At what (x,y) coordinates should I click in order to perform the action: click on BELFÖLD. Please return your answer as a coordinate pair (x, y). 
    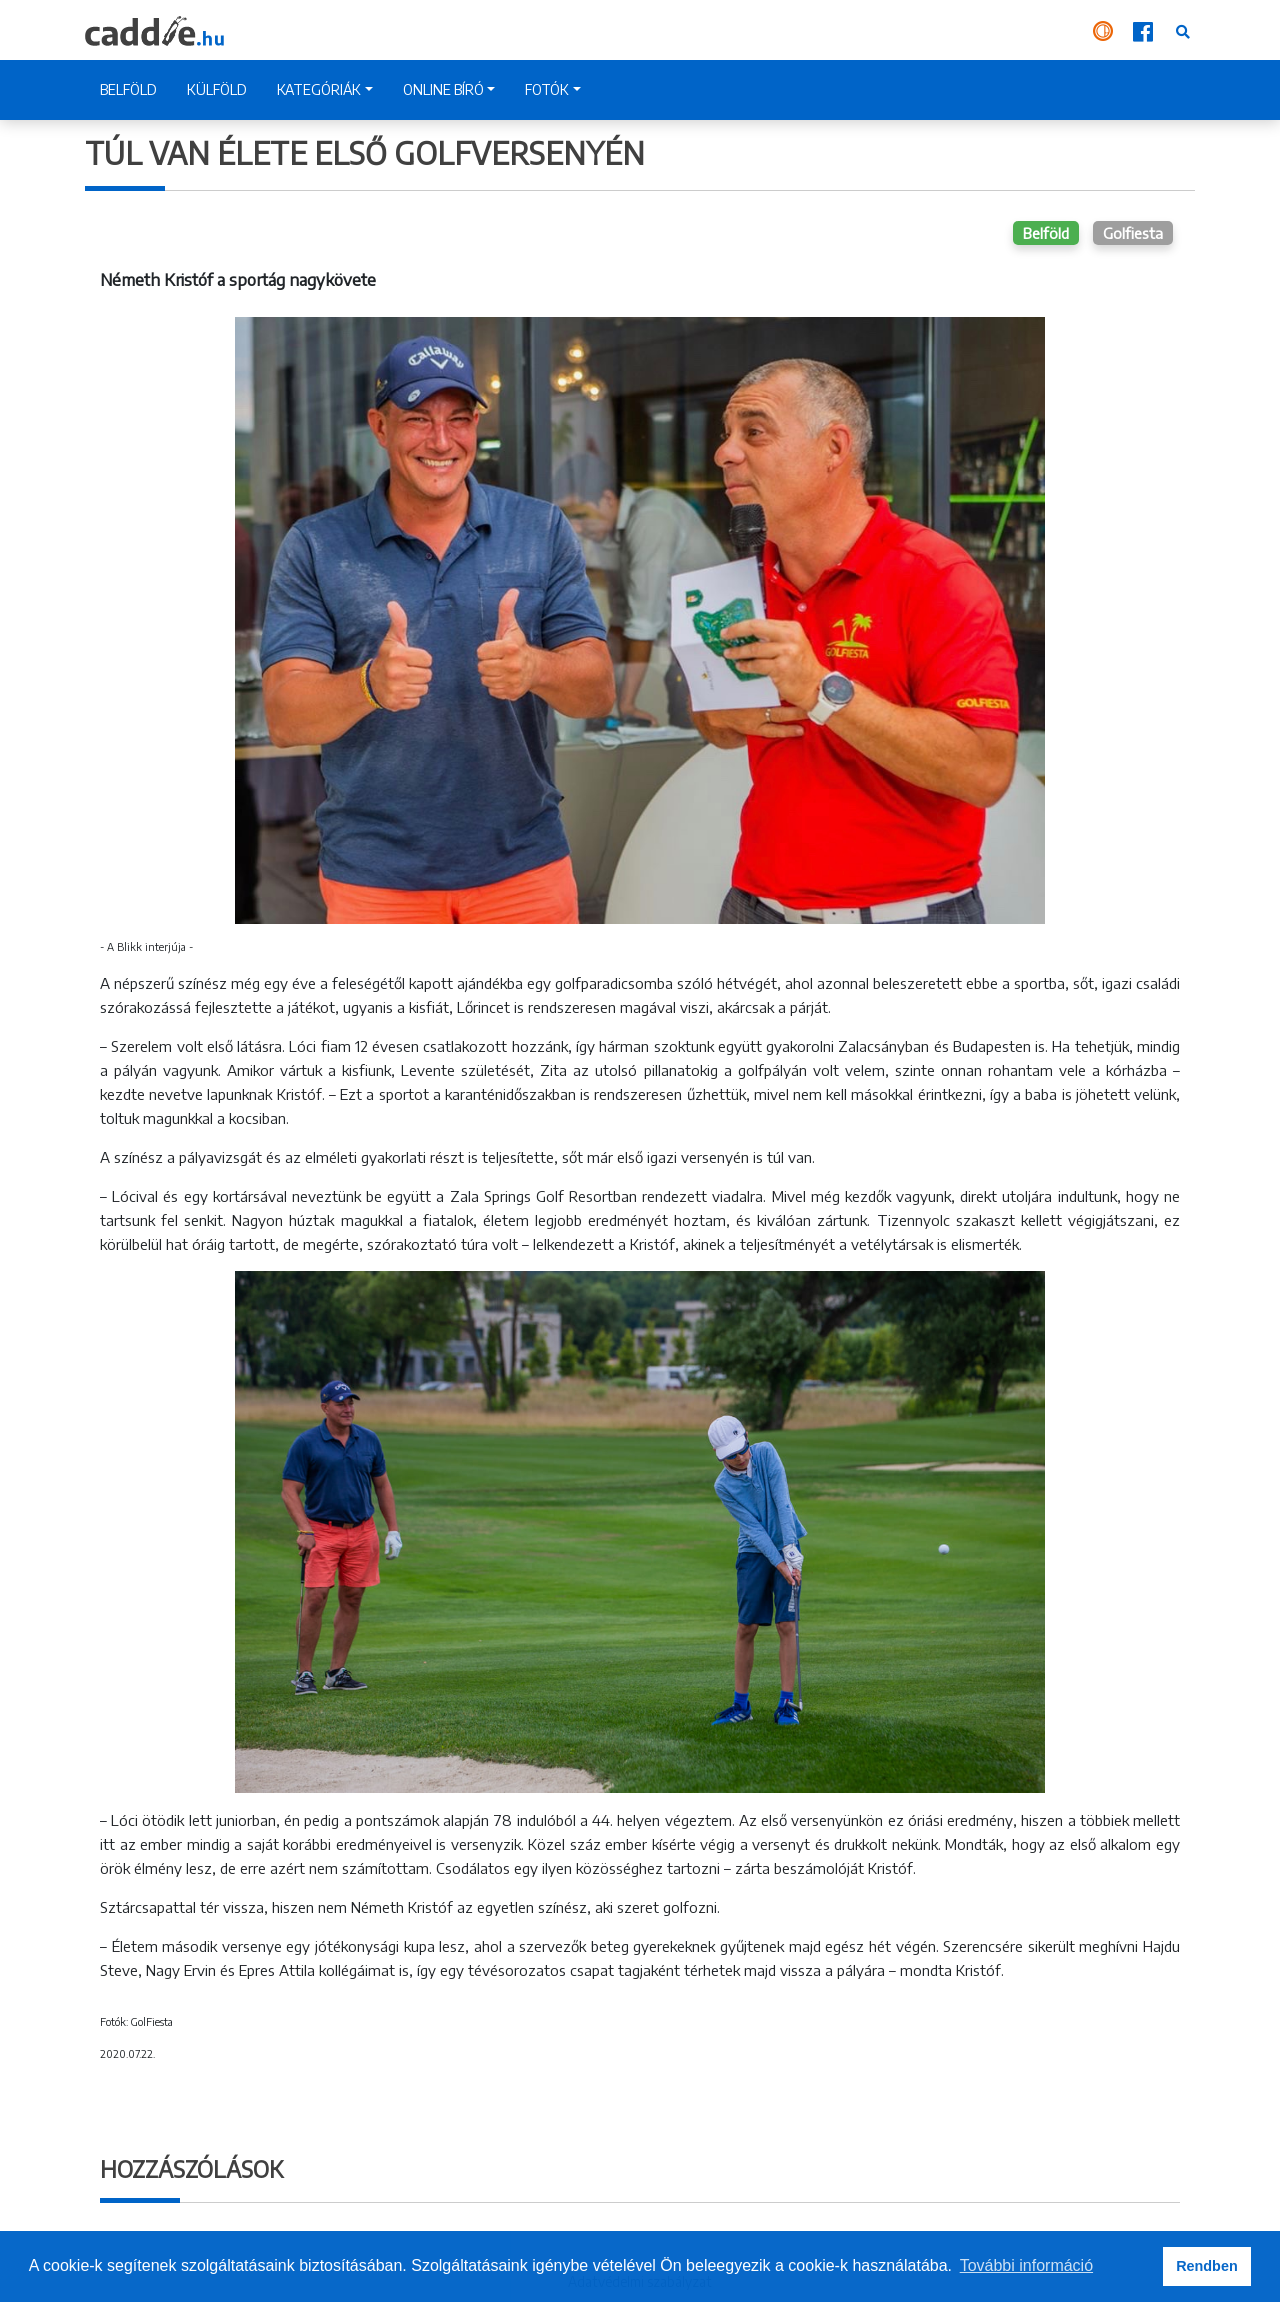
    Looking at the image, I should click on (128, 89).